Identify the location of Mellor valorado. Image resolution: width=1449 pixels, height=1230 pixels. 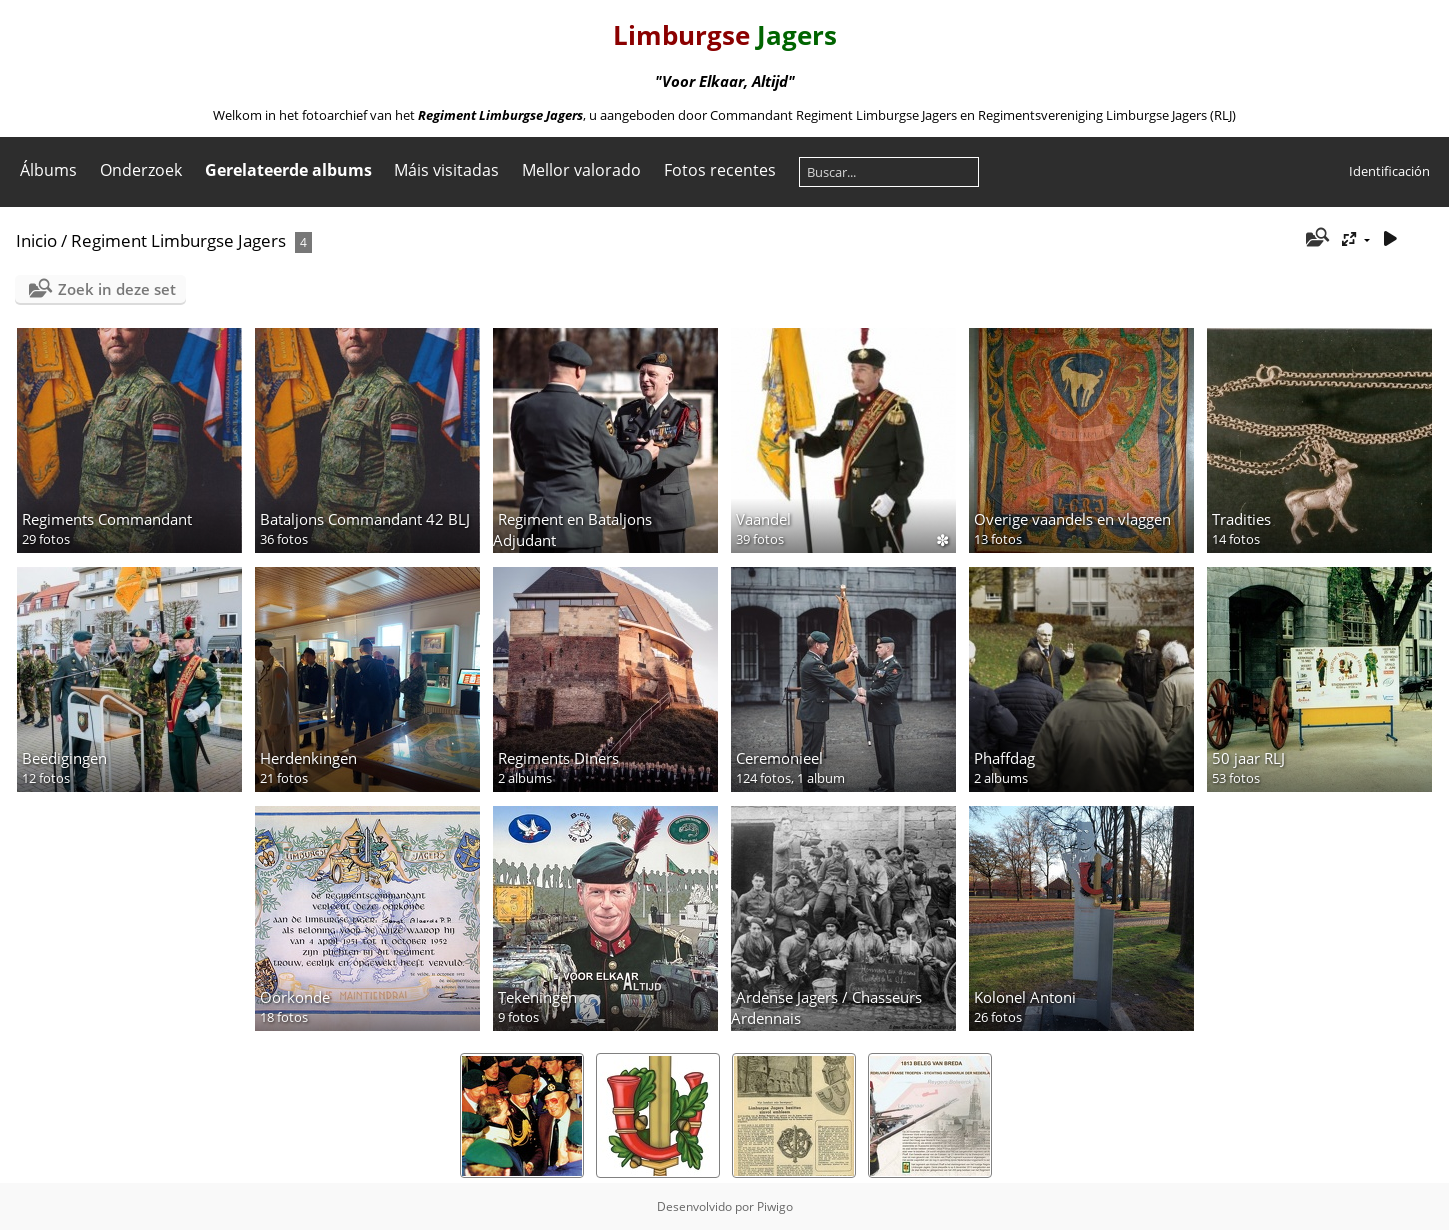
(581, 170).